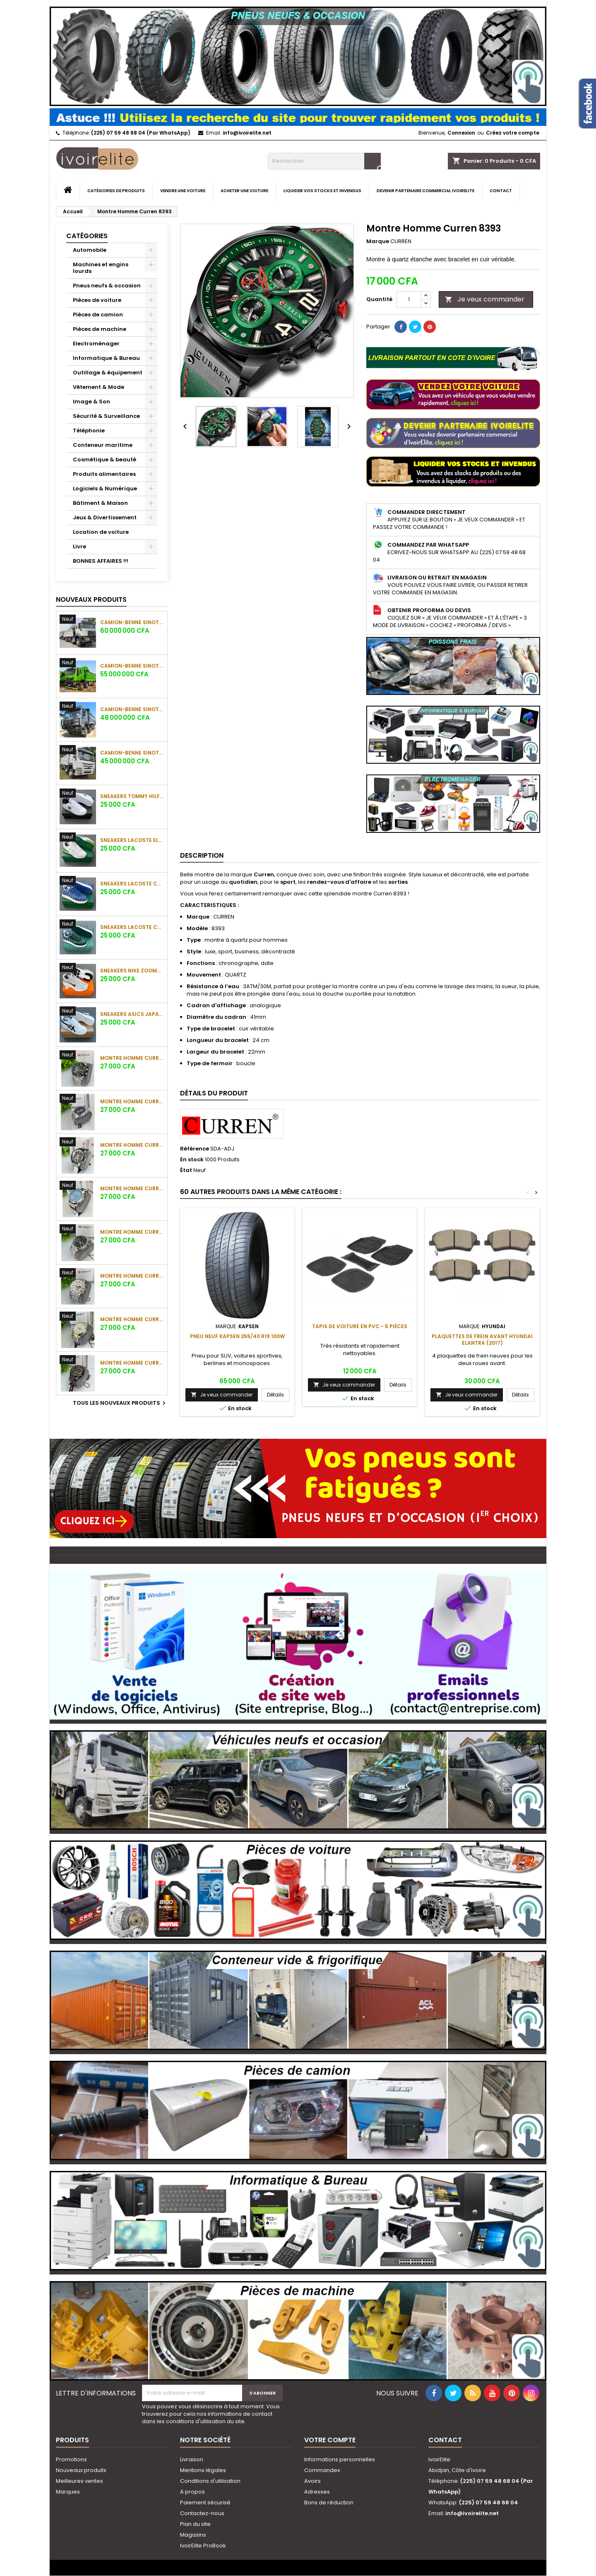 Image resolution: width=596 pixels, height=2576 pixels. What do you see at coordinates (120, 1403) in the screenshot?
I see `Tous les nouveaux produits` at bounding box center [120, 1403].